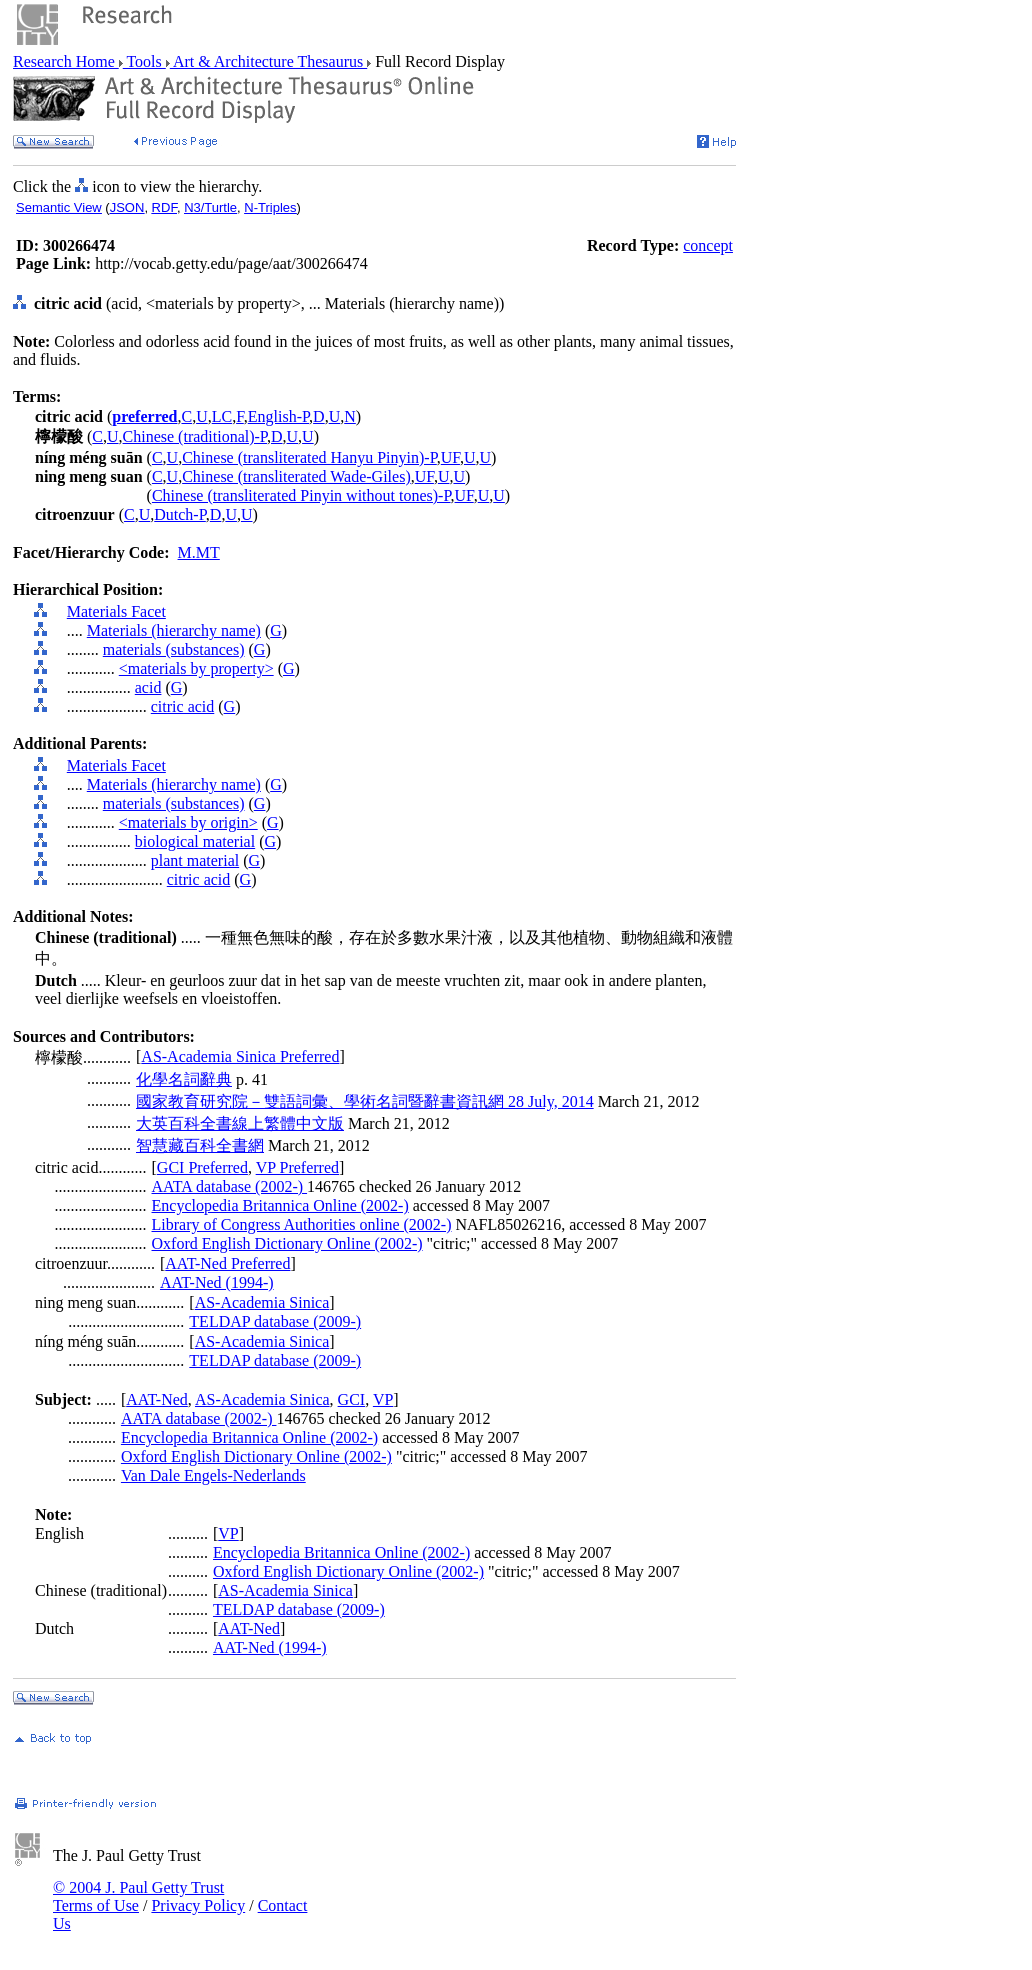  I want to click on TELDAP database (2009-), so click(275, 1321).